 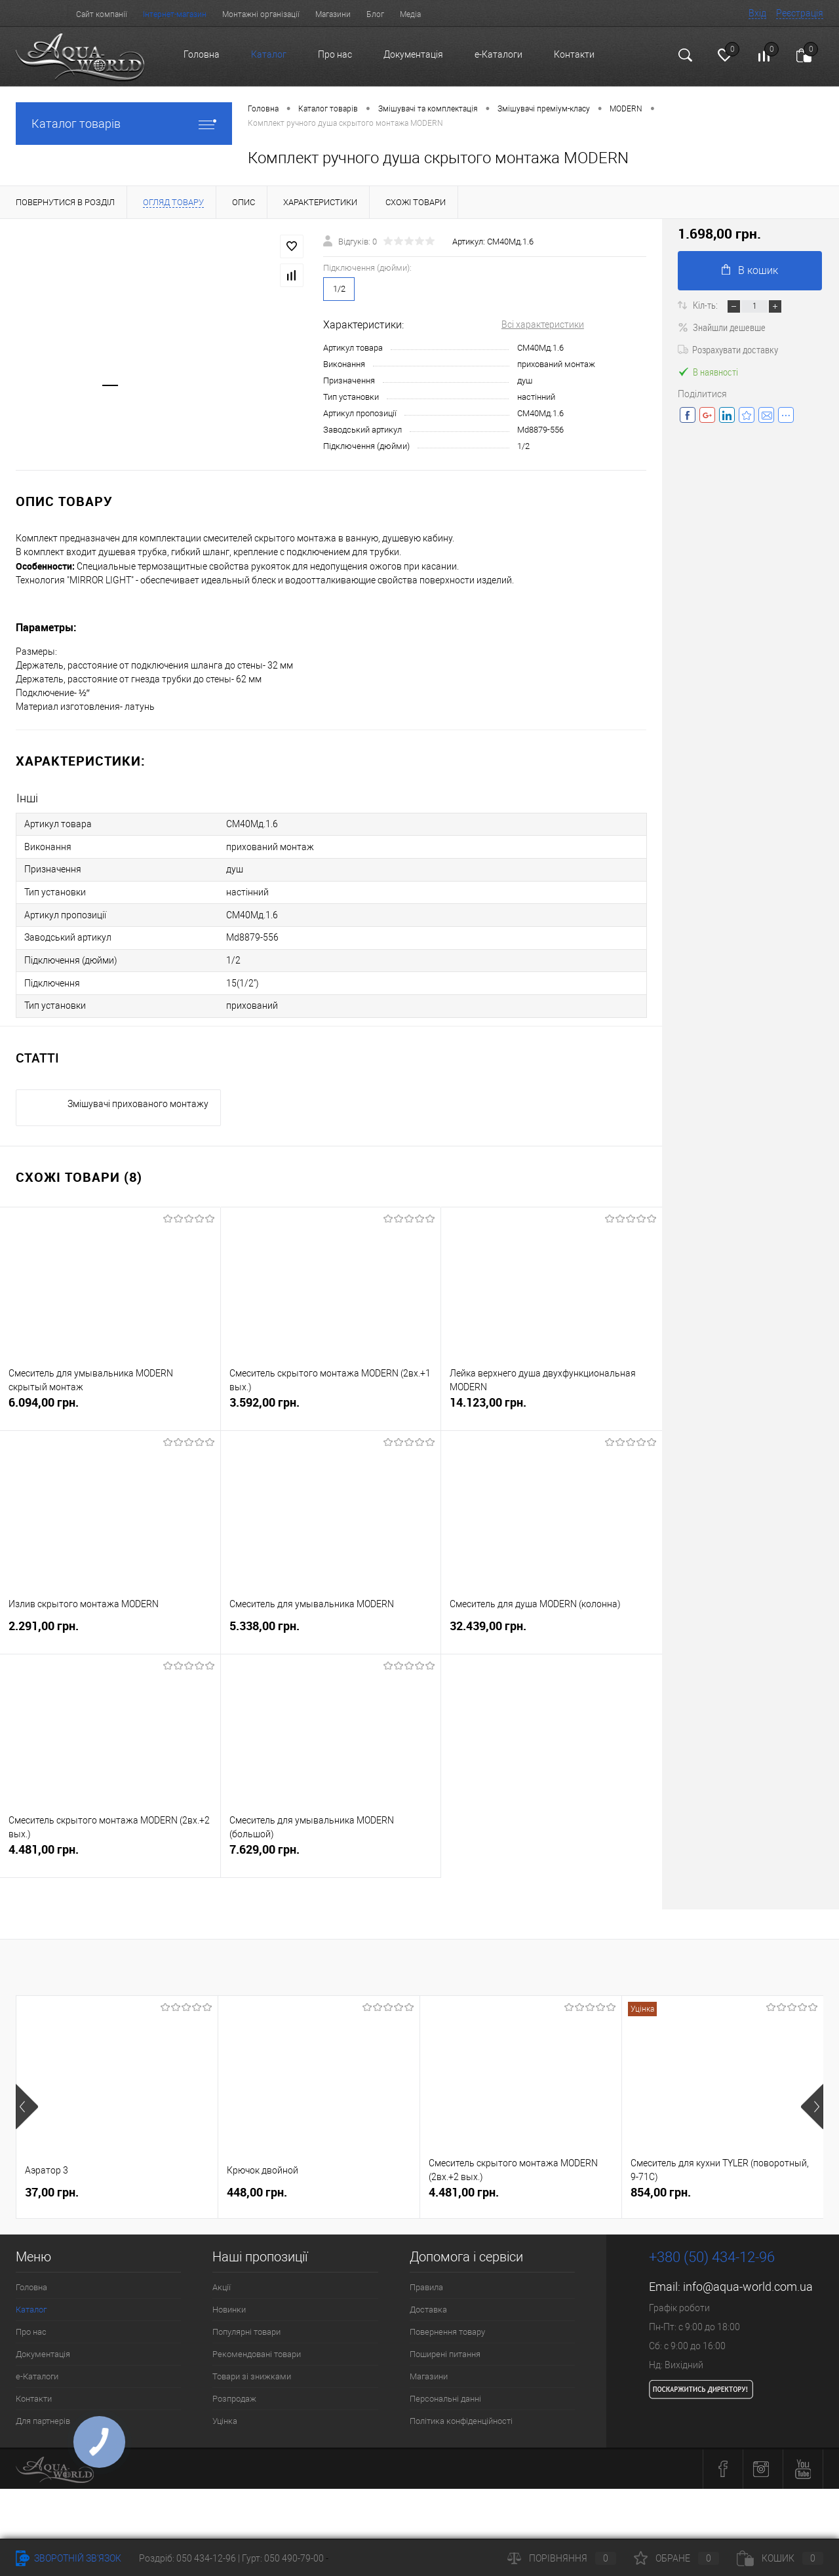 I want to click on Уцінка, so click(x=224, y=2417).